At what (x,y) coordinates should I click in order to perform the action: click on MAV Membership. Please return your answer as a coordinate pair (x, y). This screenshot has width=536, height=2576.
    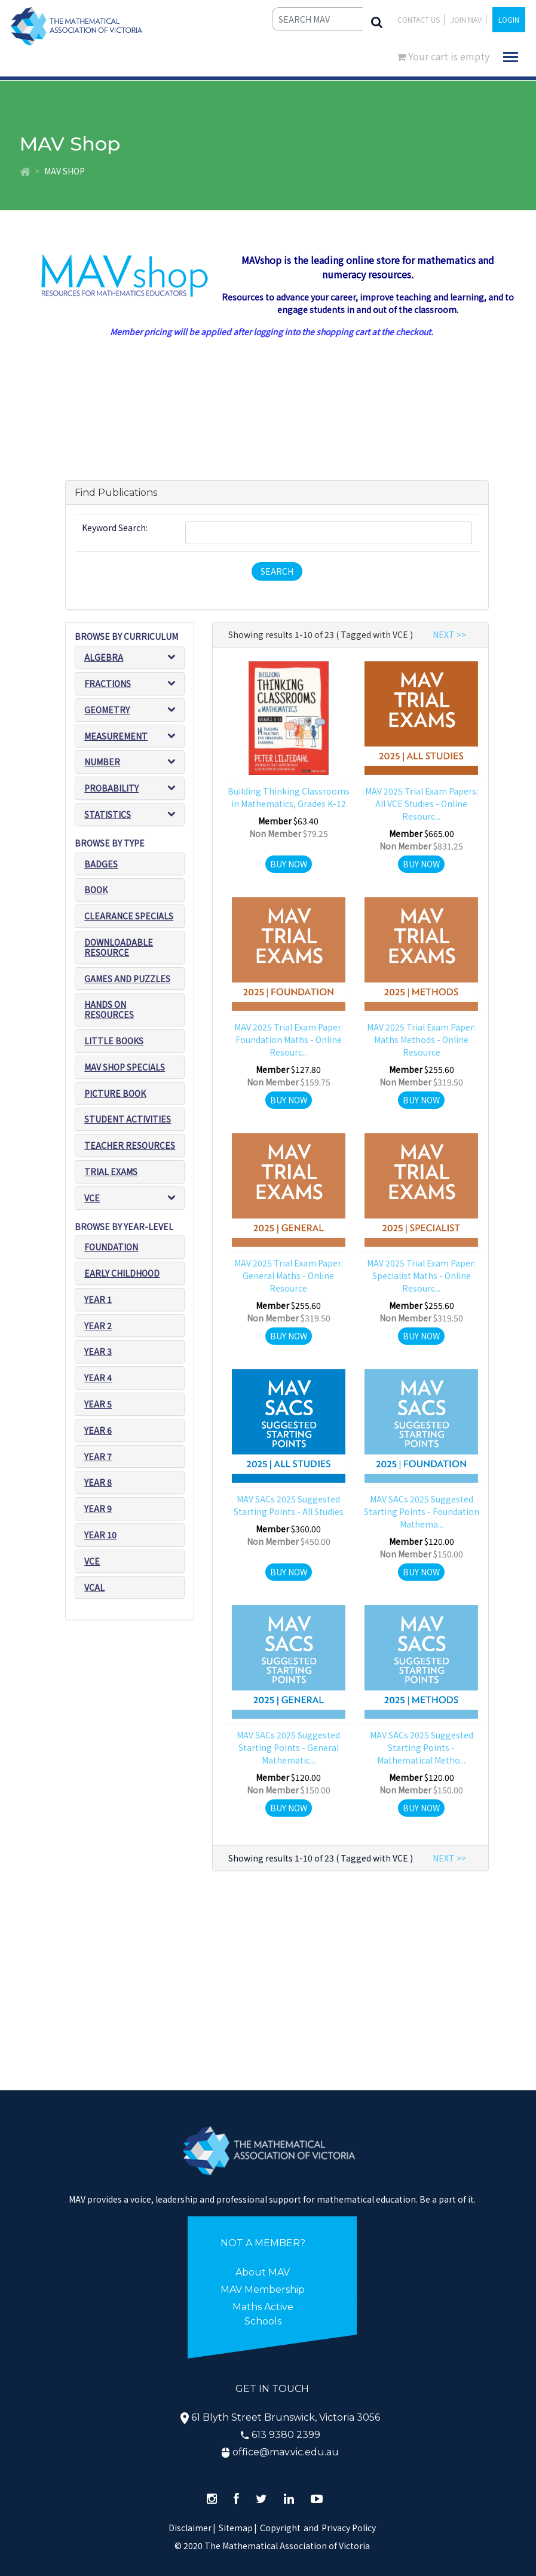
    Looking at the image, I should click on (262, 2289).